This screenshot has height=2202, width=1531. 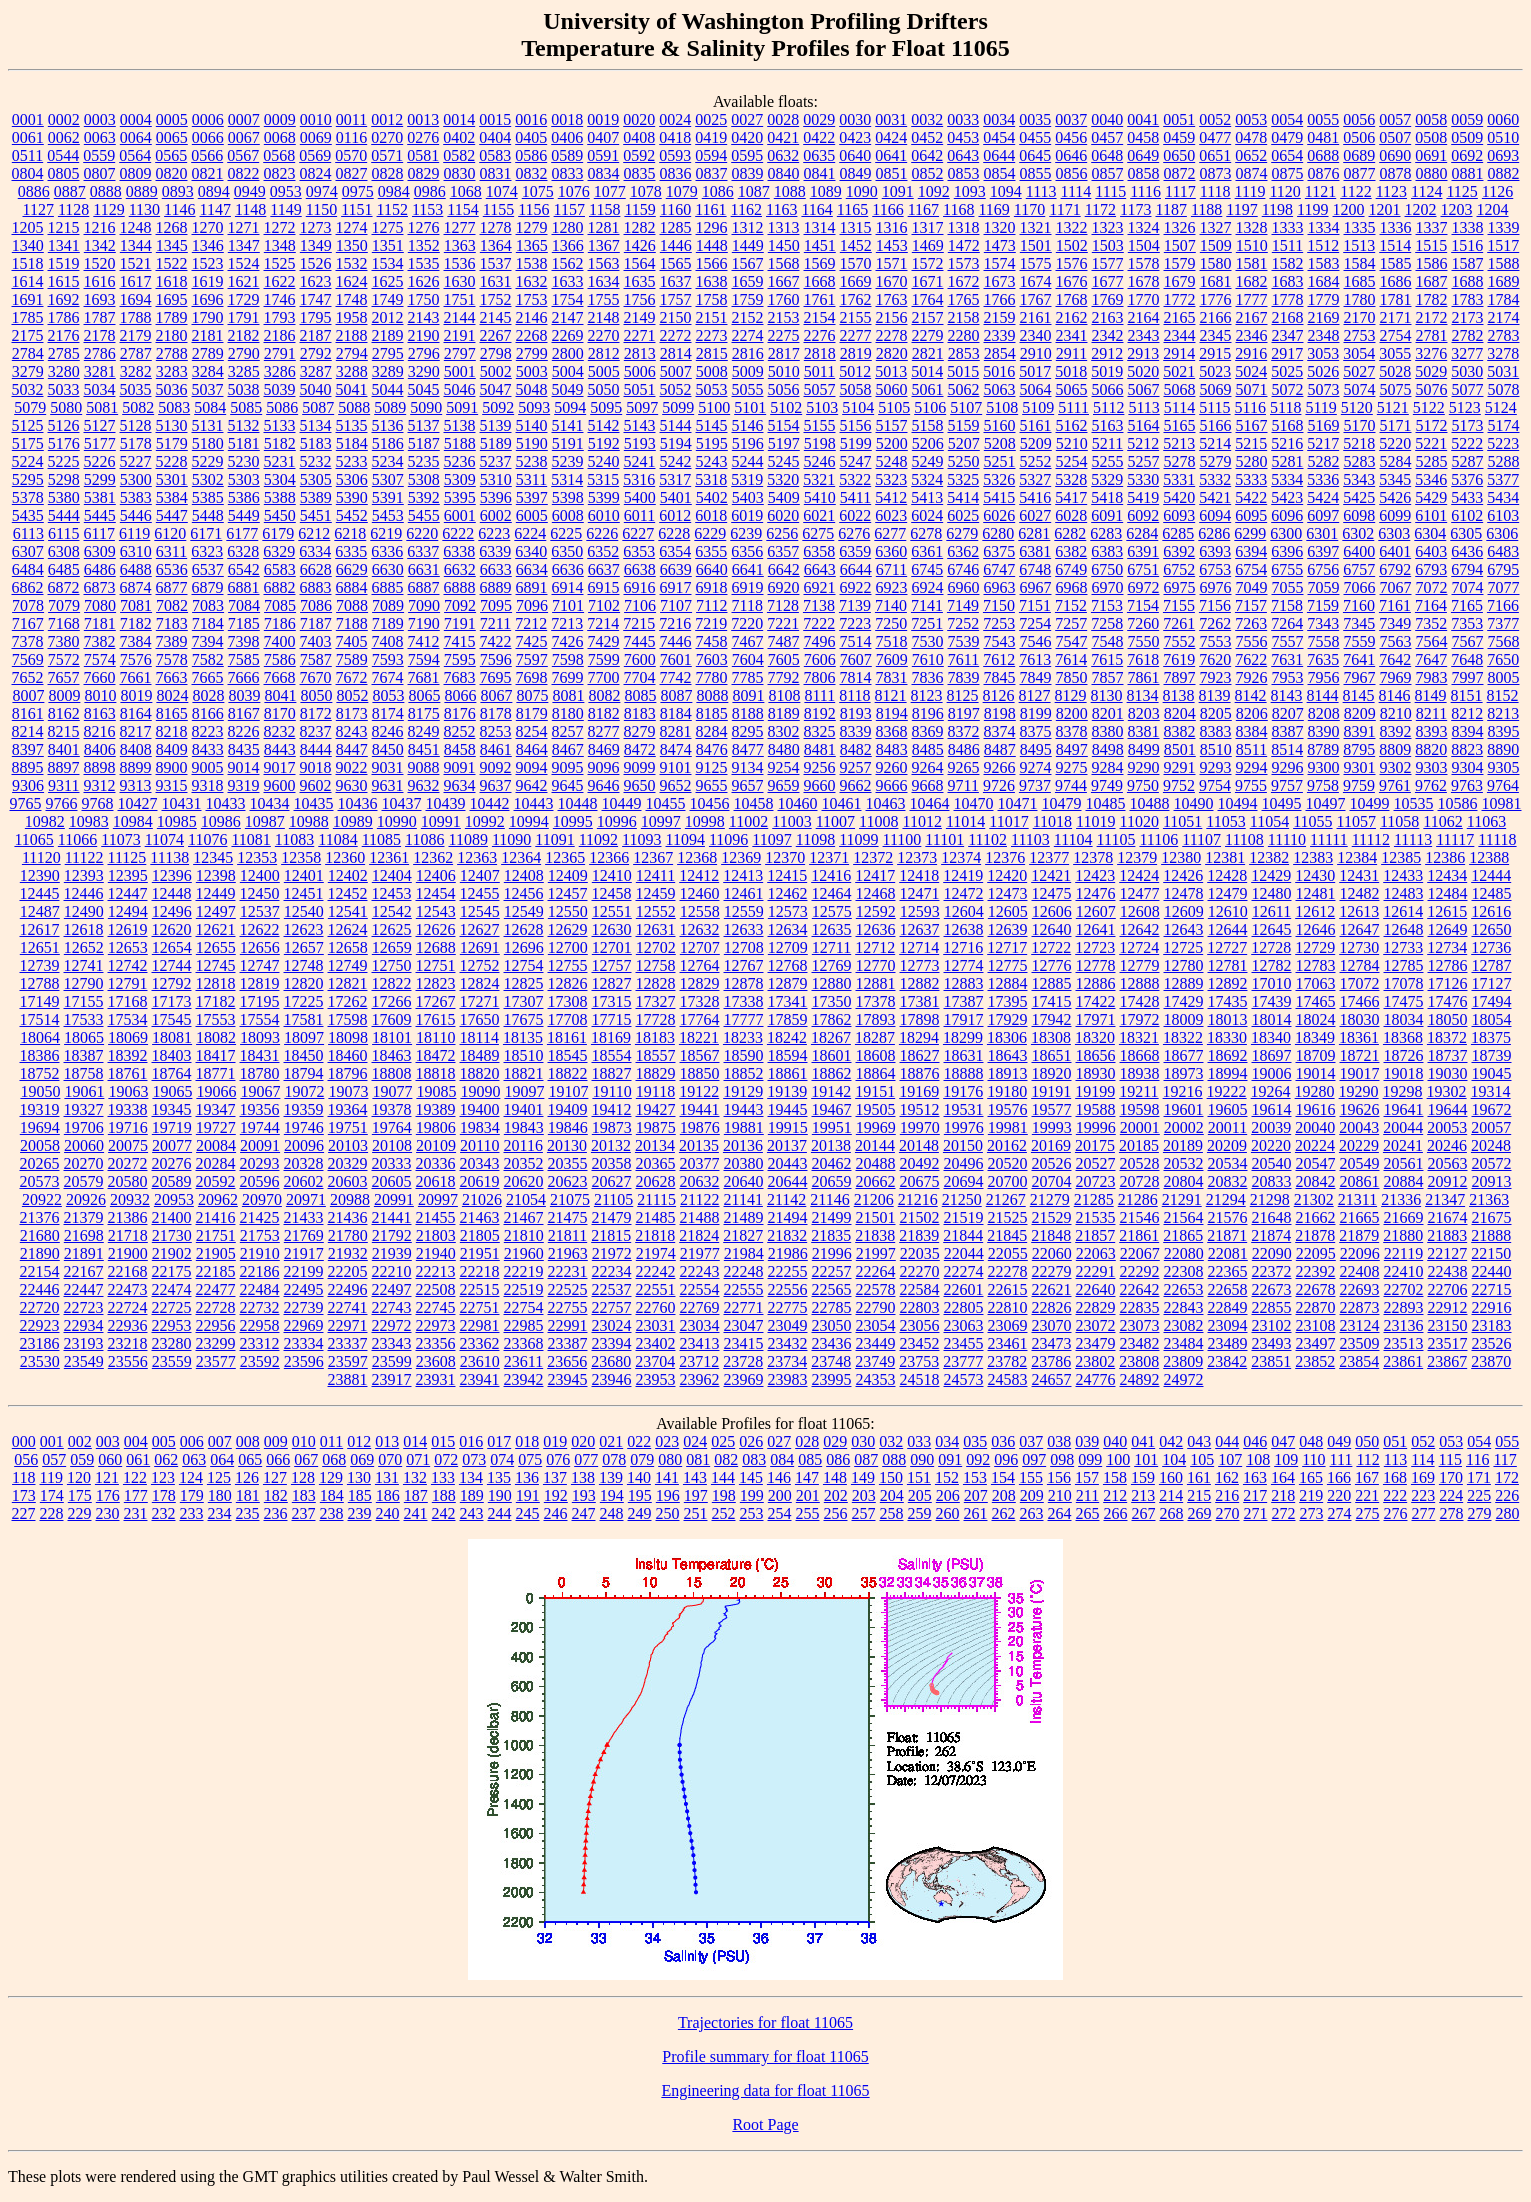 What do you see at coordinates (1140, 1001) in the screenshot?
I see `17428` at bounding box center [1140, 1001].